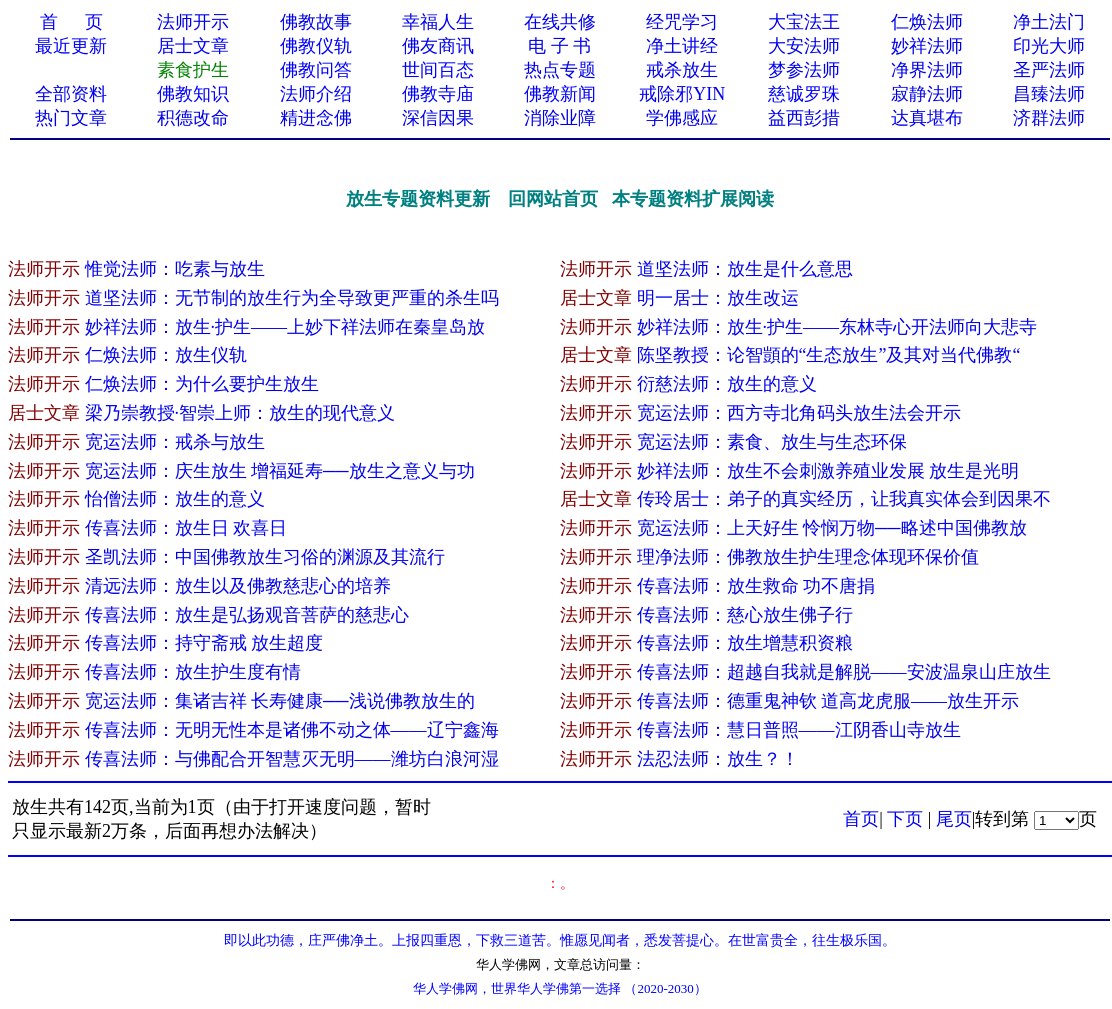 Image resolution: width=1112 pixels, height=1009 pixels. What do you see at coordinates (285, 327) in the screenshot?
I see `妙祥法师：放生·护生——上妙下祥法师在秦皇岛放` at bounding box center [285, 327].